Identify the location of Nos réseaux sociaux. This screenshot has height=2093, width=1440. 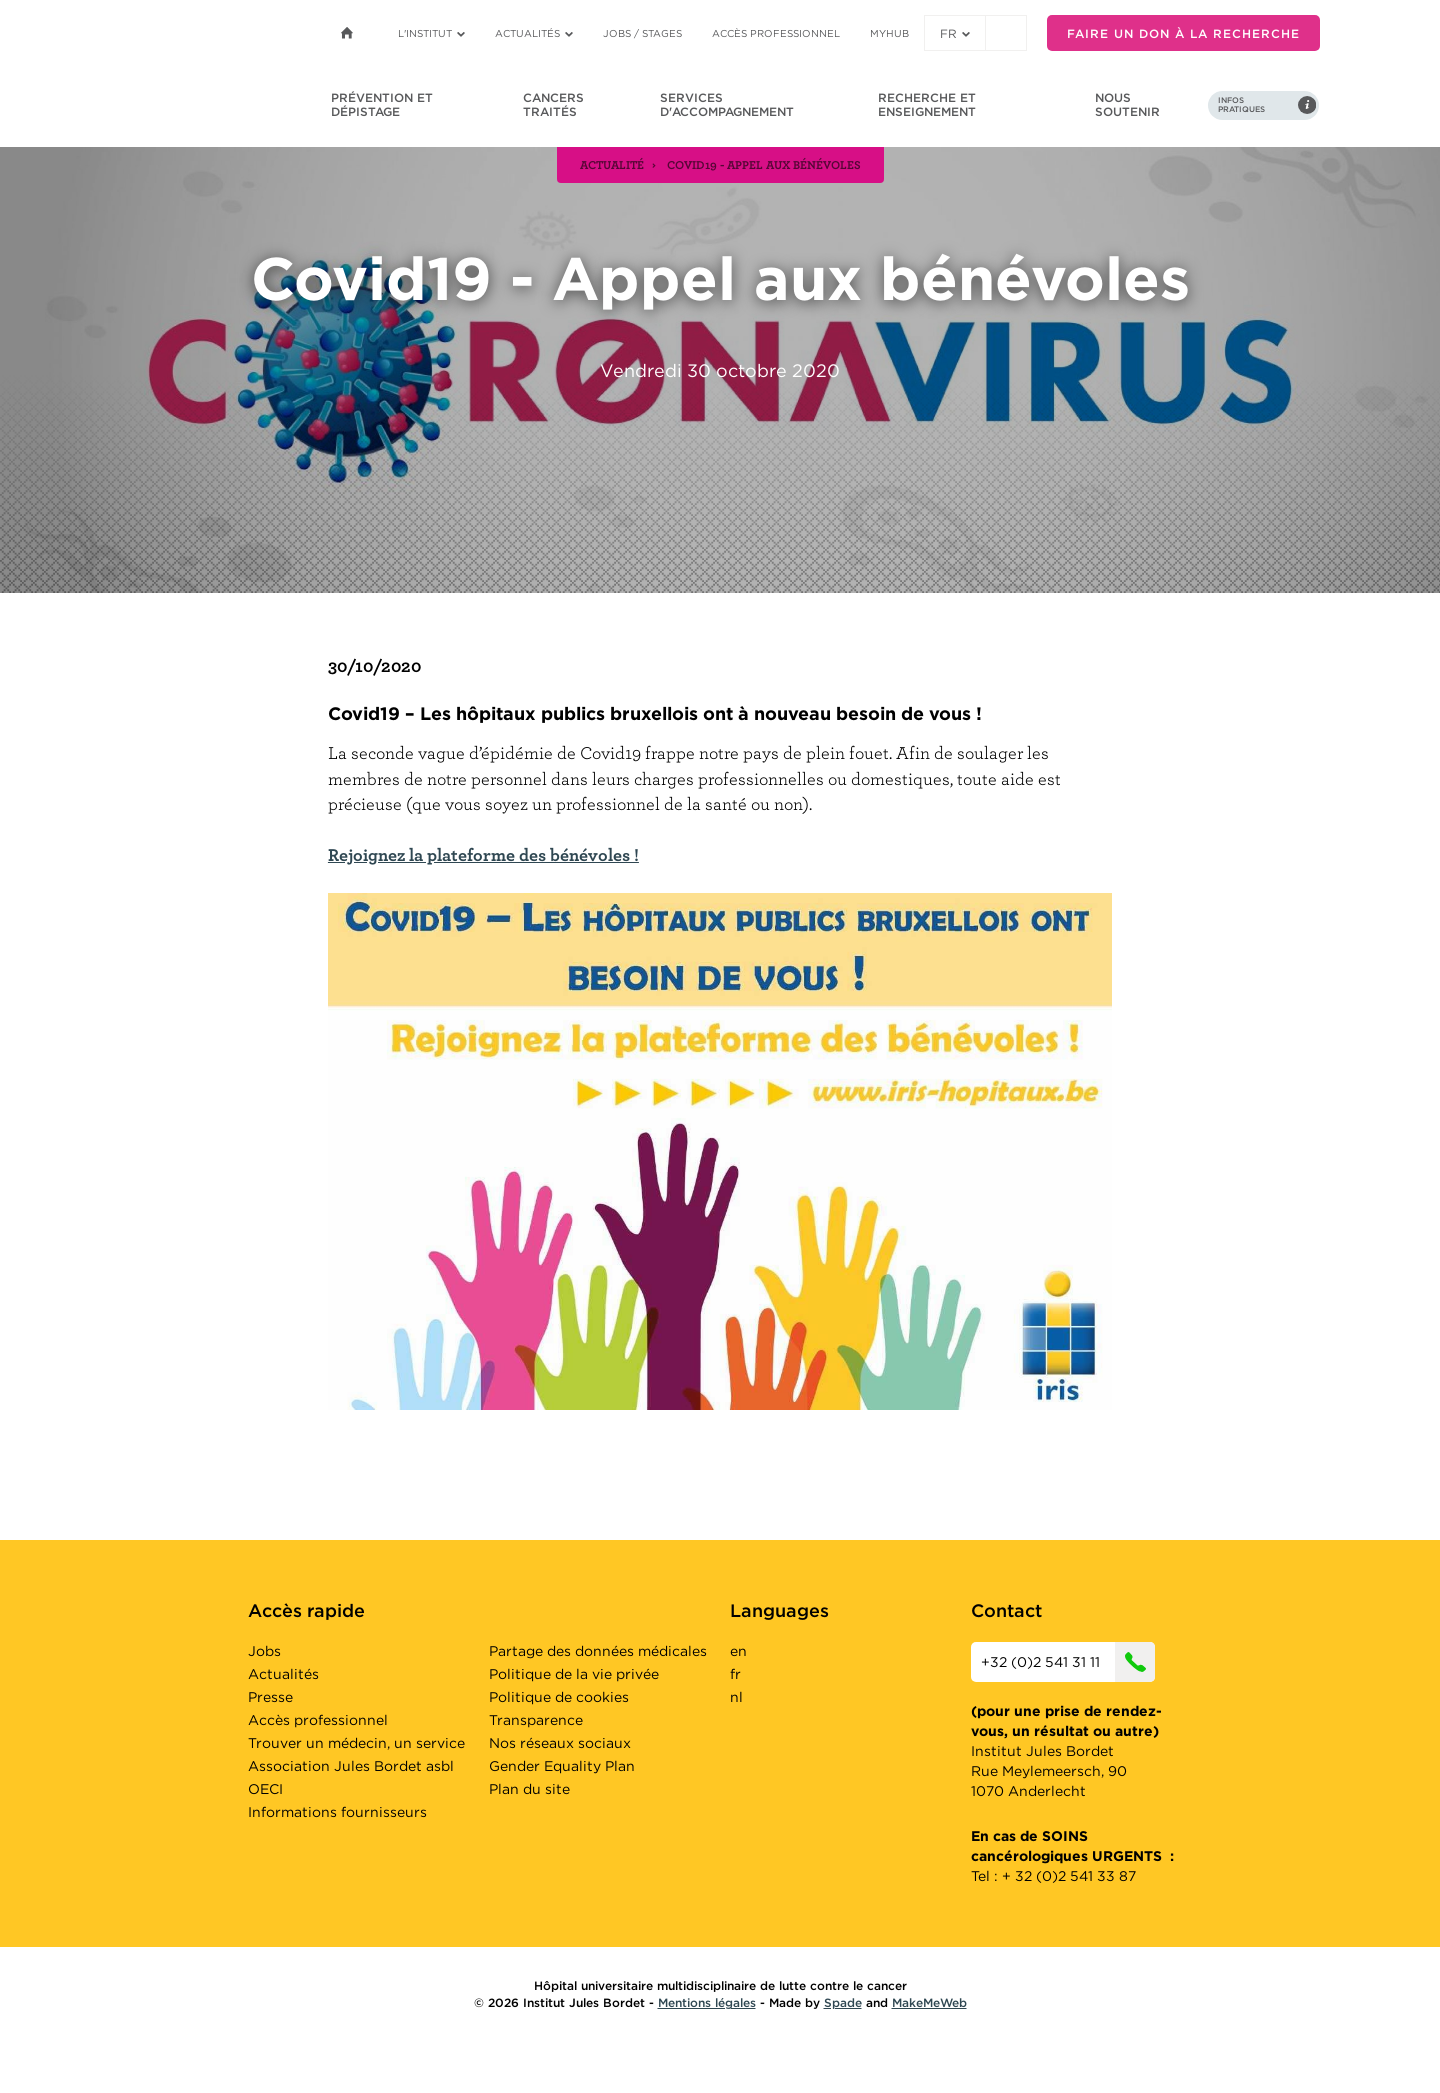
(560, 1743).